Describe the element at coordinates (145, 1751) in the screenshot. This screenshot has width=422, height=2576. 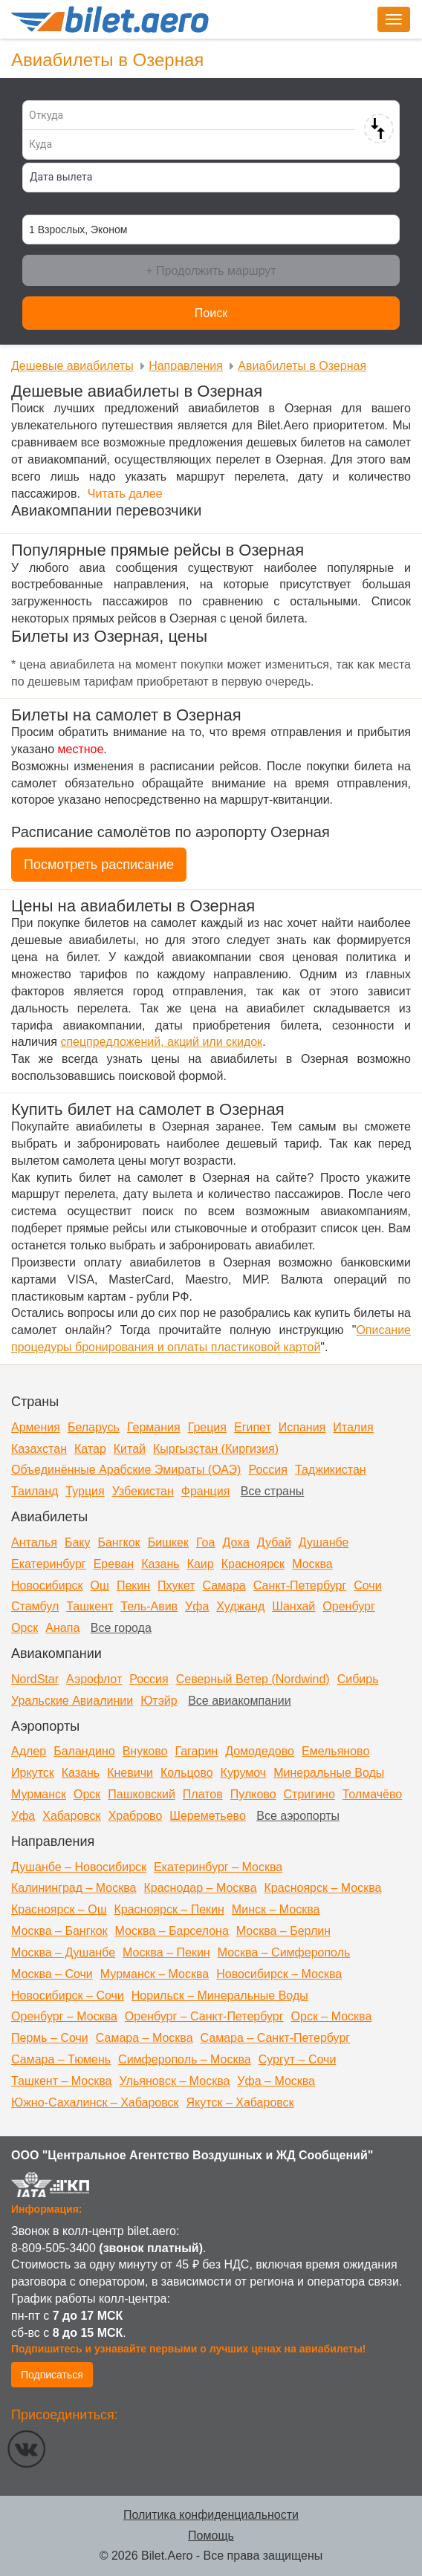
I see `Внуково` at that location.